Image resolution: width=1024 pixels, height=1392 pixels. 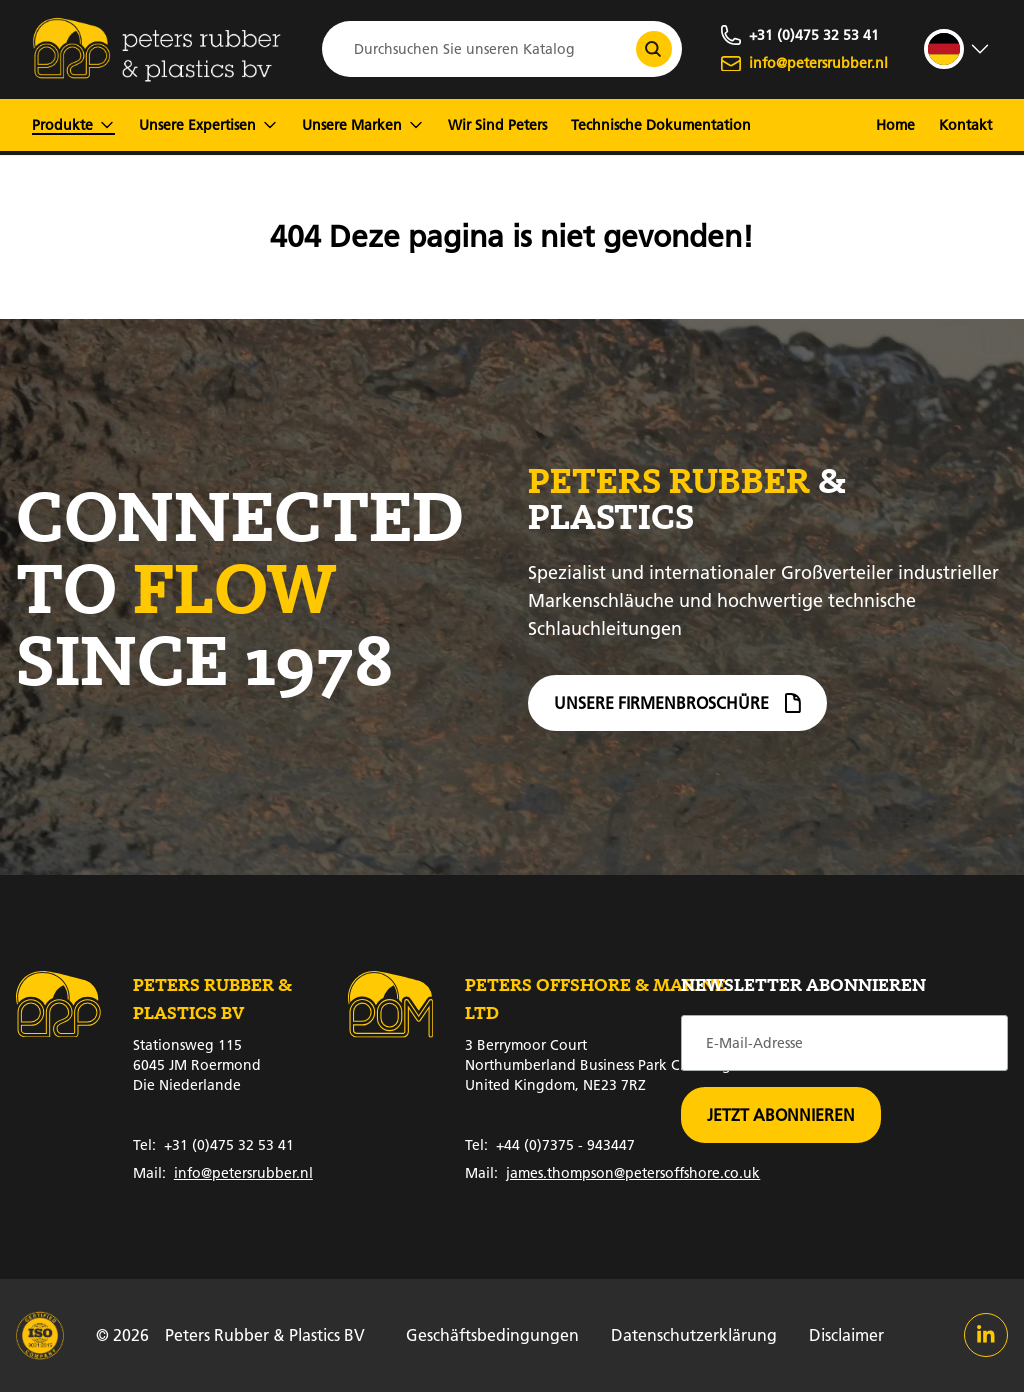 What do you see at coordinates (677, 706) in the screenshot?
I see `Unsere Firmenbroschüre [Firmenbroschüre]` at bounding box center [677, 706].